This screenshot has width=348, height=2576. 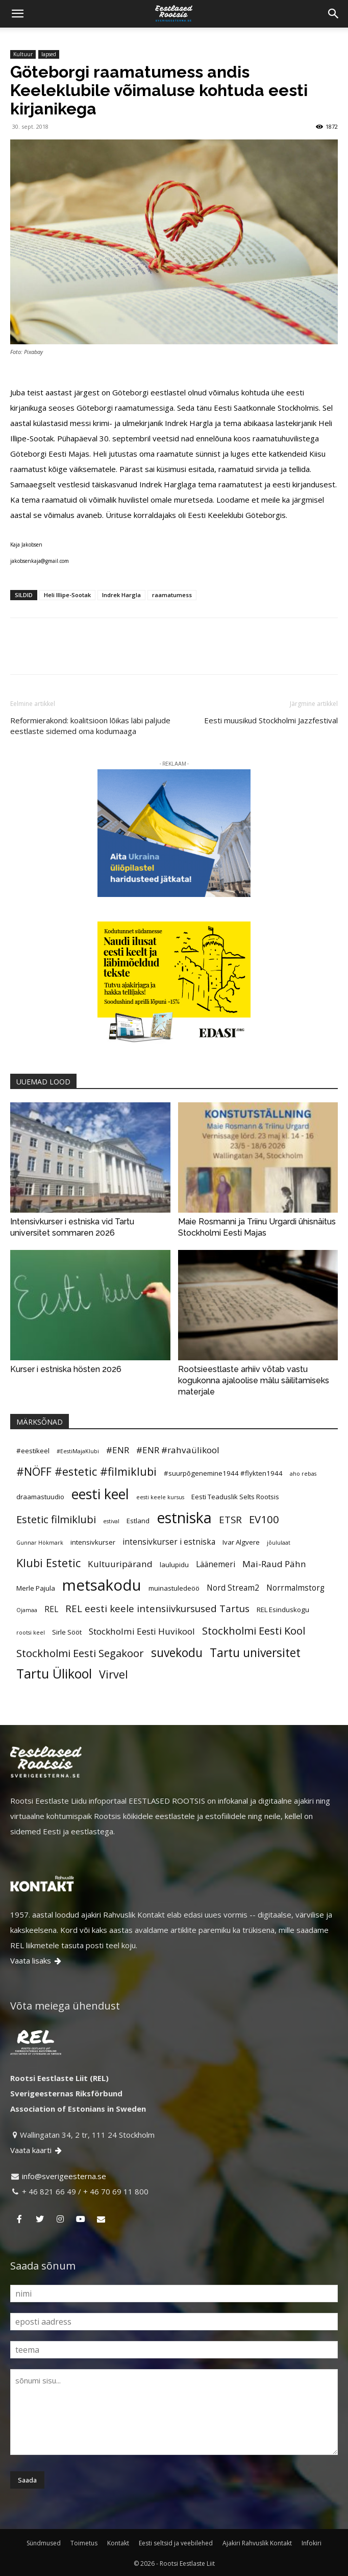 I want to click on intensivkurser [intensivkurser (5 elementi)], so click(x=92, y=1542).